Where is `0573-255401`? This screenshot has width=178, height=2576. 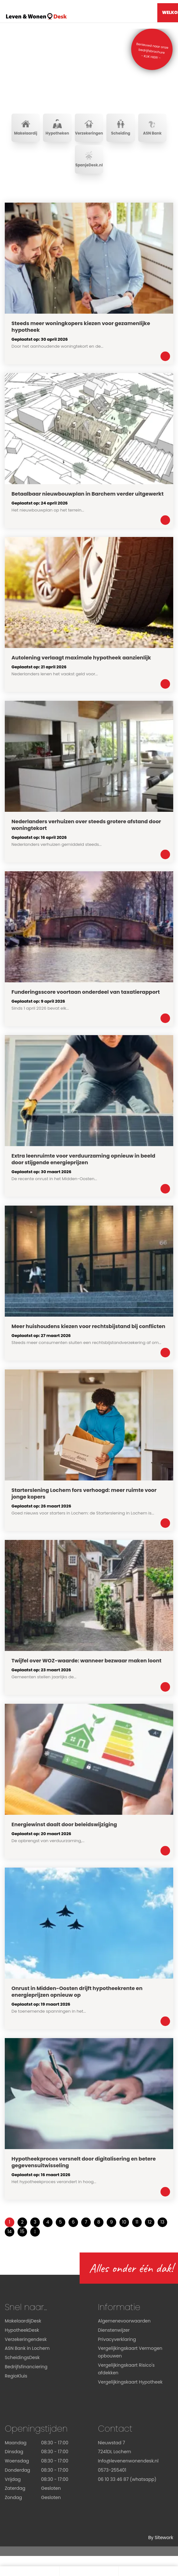
0573-255401 is located at coordinates (112, 2470).